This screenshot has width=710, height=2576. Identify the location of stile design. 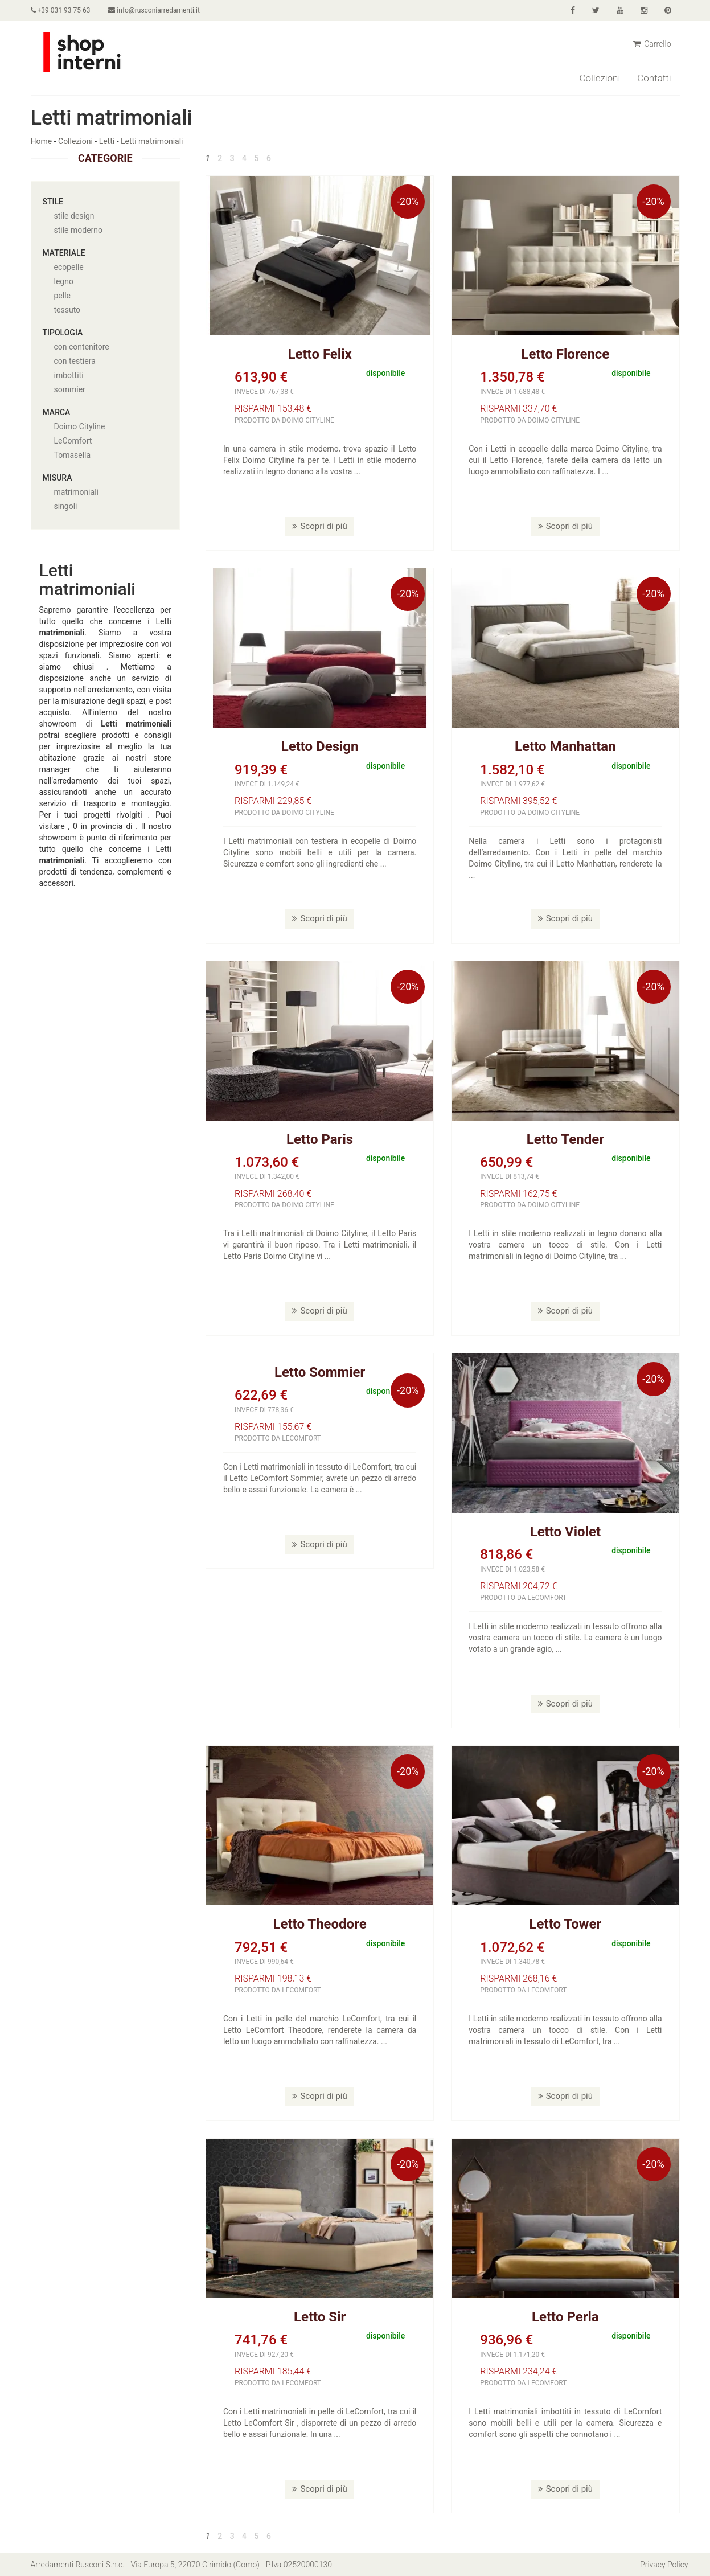
(74, 215).